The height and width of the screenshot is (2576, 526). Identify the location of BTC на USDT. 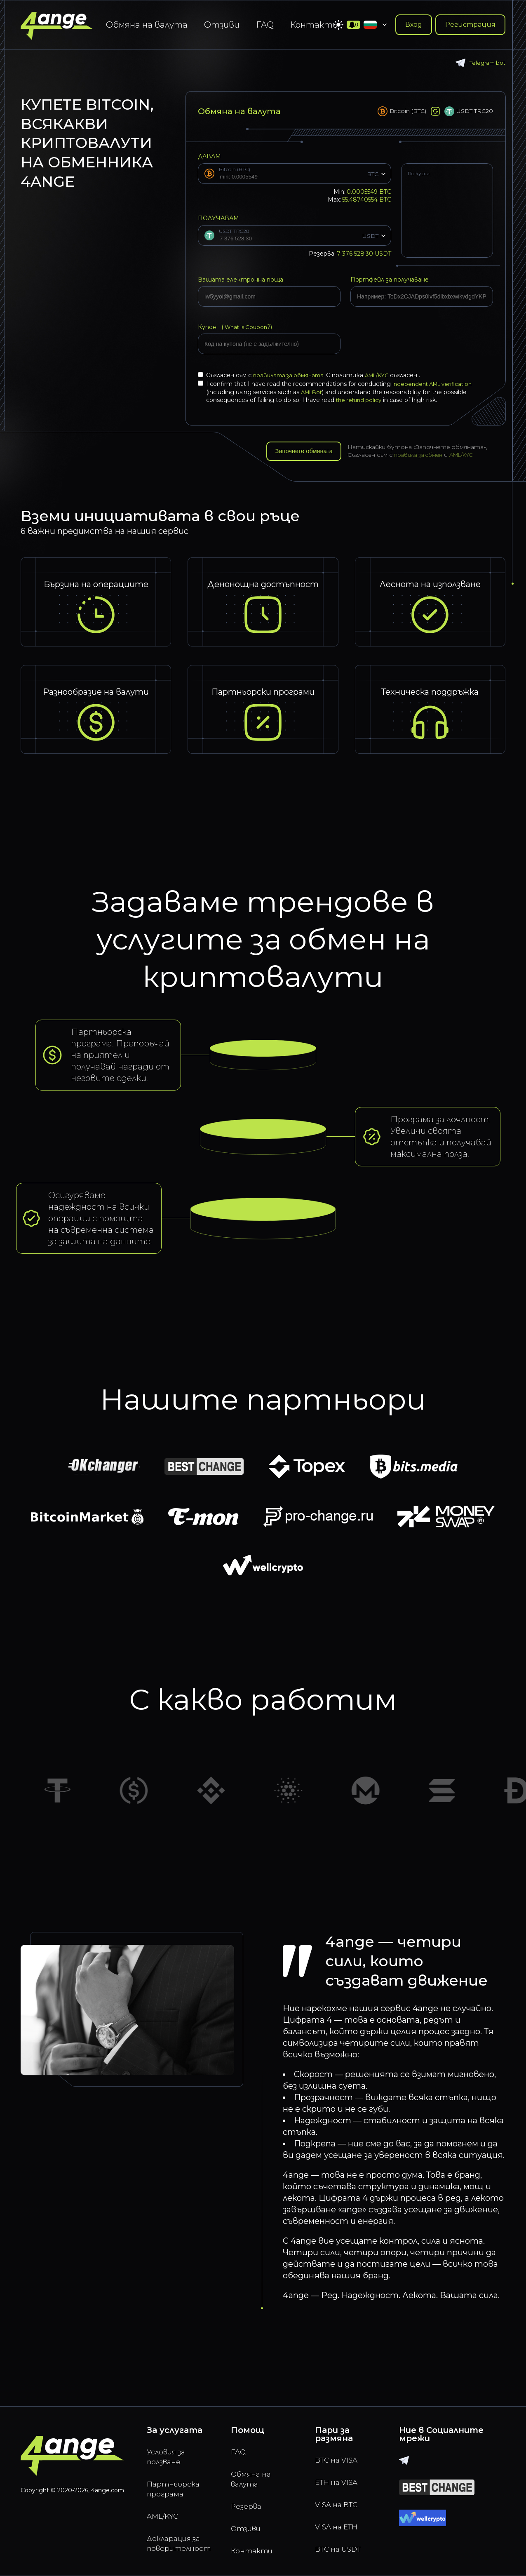
(342, 2547).